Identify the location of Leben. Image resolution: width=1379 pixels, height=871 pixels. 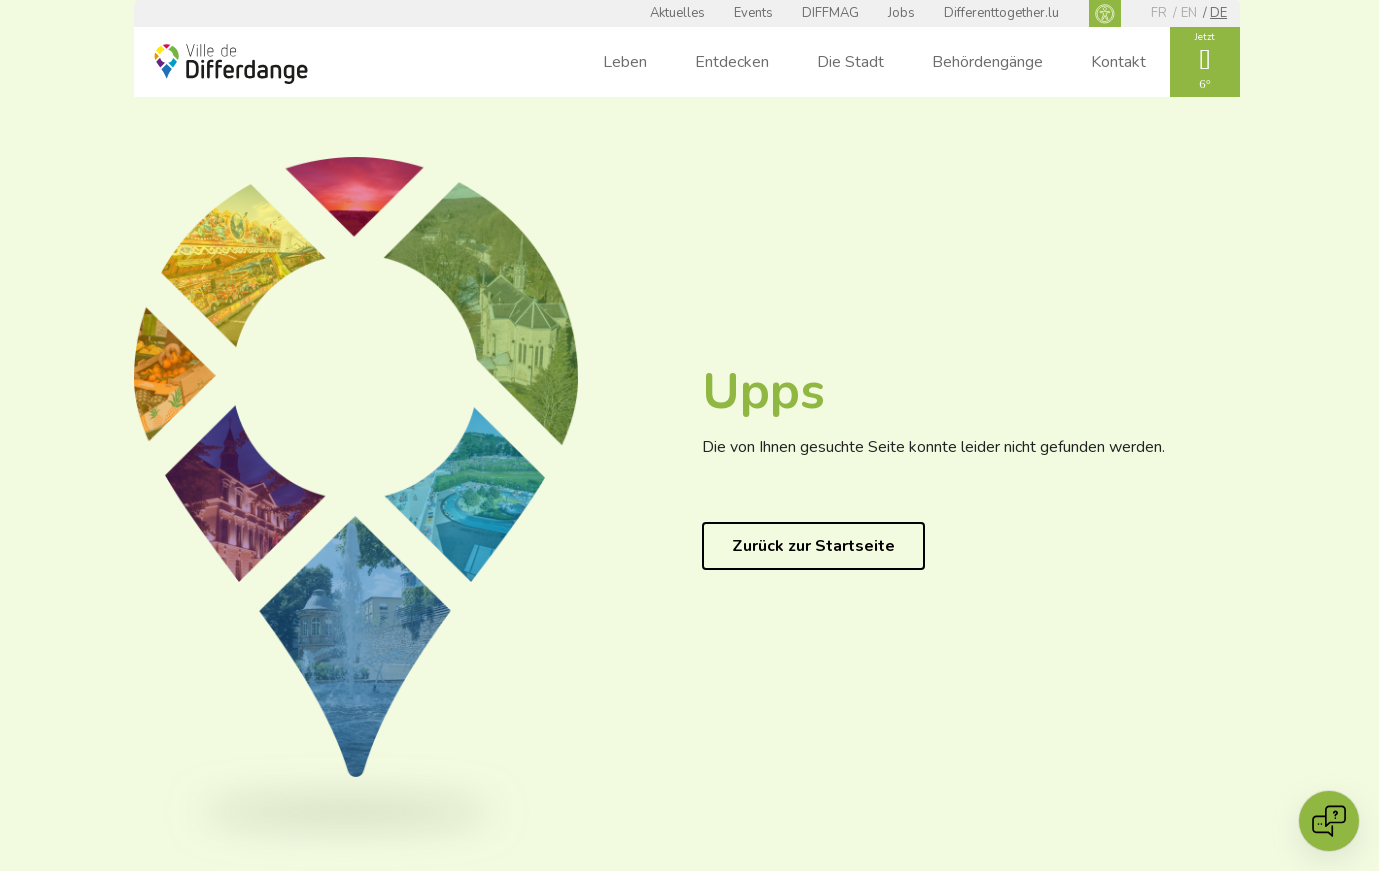
(625, 62).